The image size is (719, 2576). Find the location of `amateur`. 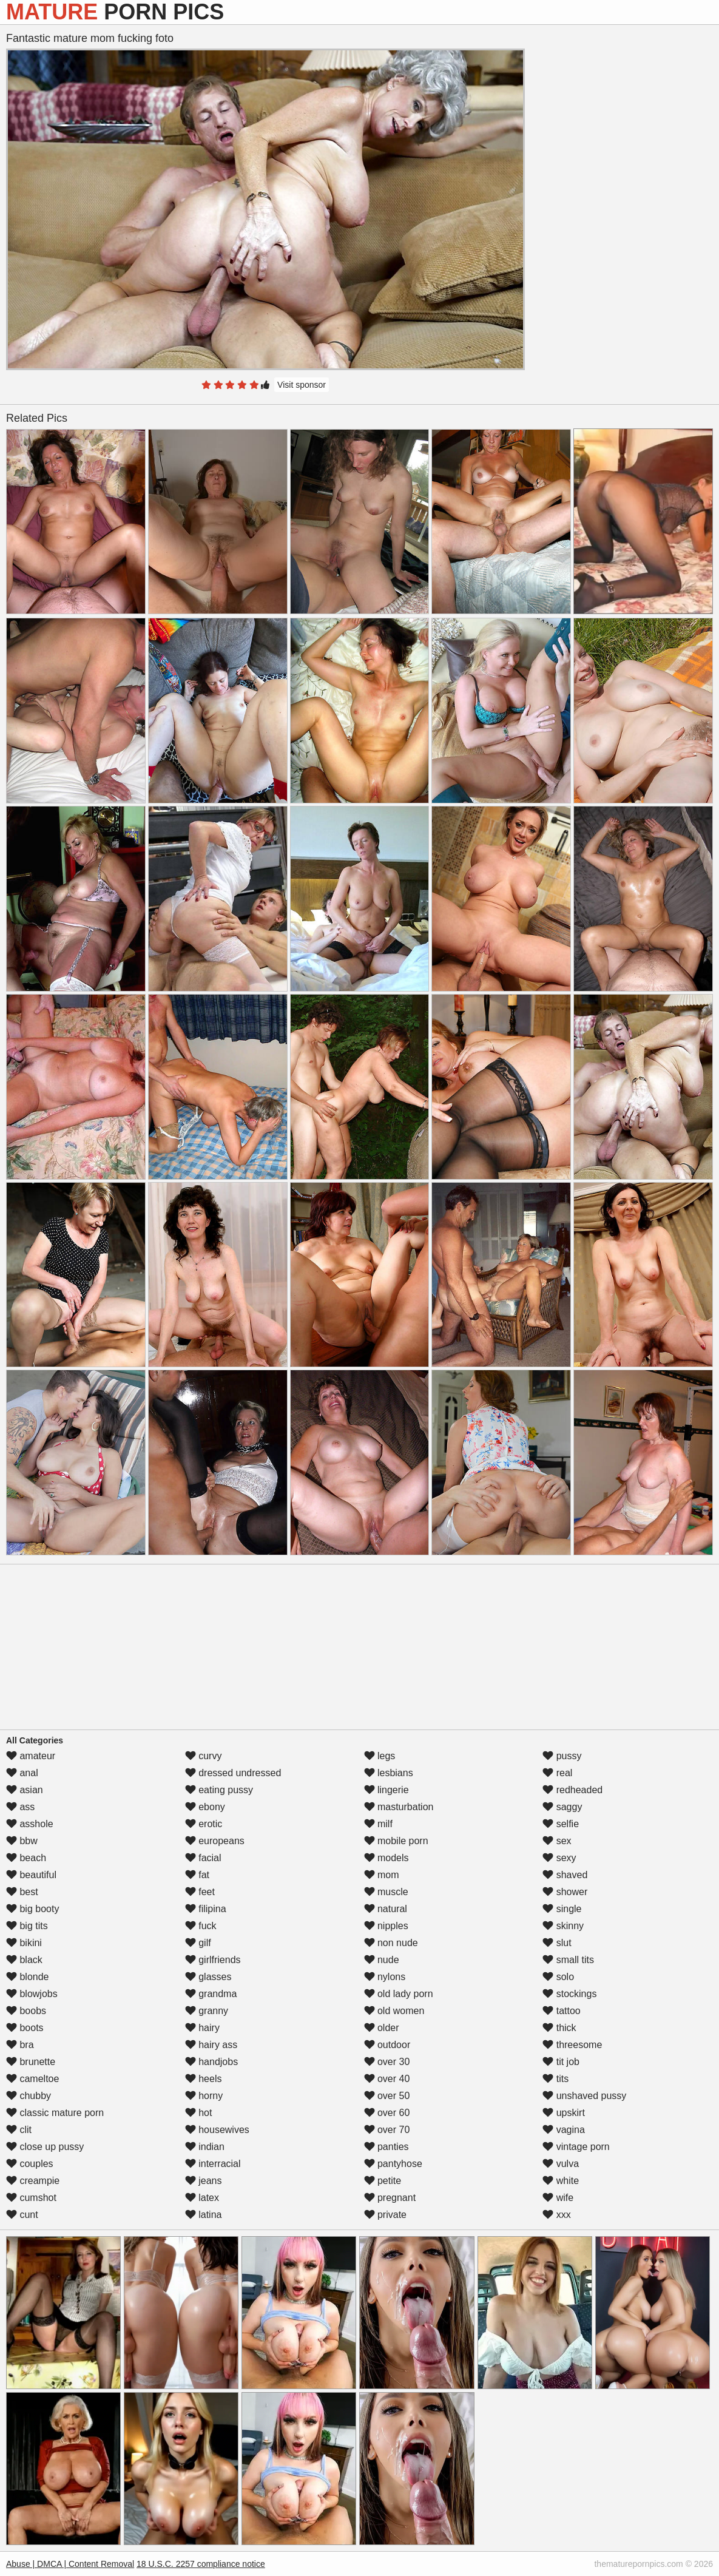

amateur is located at coordinates (30, 1756).